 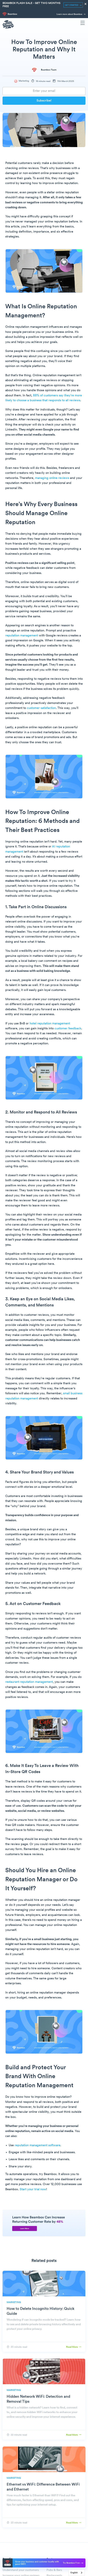 I want to click on customer feedback, so click(x=68, y=1028).